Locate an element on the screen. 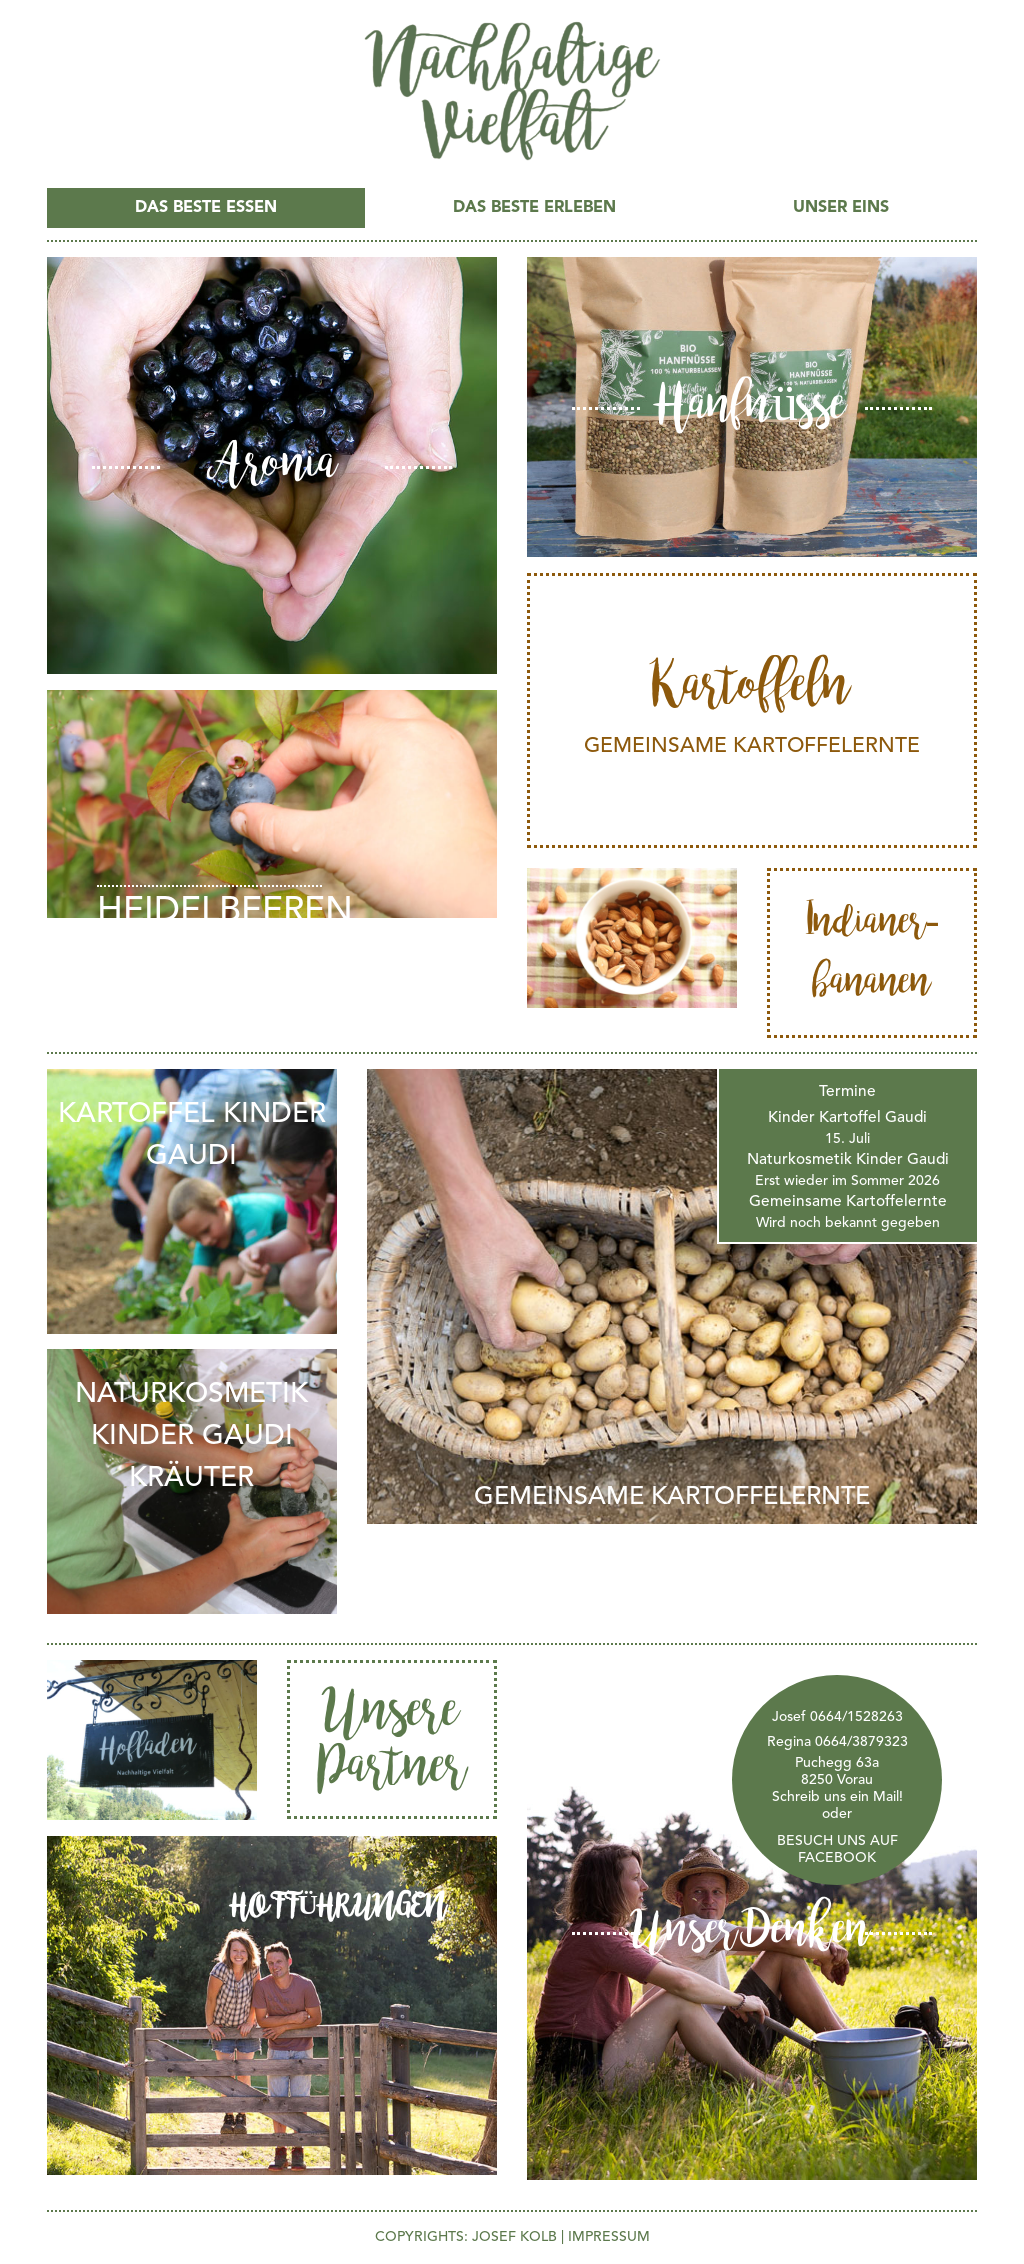 This screenshot has width=1024, height=2264. 0664/1528263 is located at coordinates (856, 1717).